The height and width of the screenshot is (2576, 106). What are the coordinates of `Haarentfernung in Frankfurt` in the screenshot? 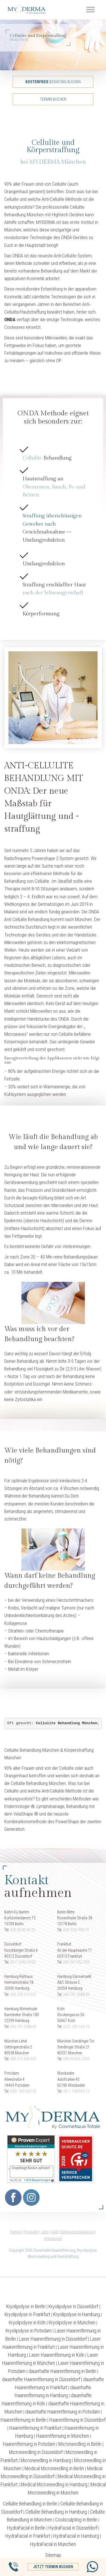 It's located at (35, 2428).